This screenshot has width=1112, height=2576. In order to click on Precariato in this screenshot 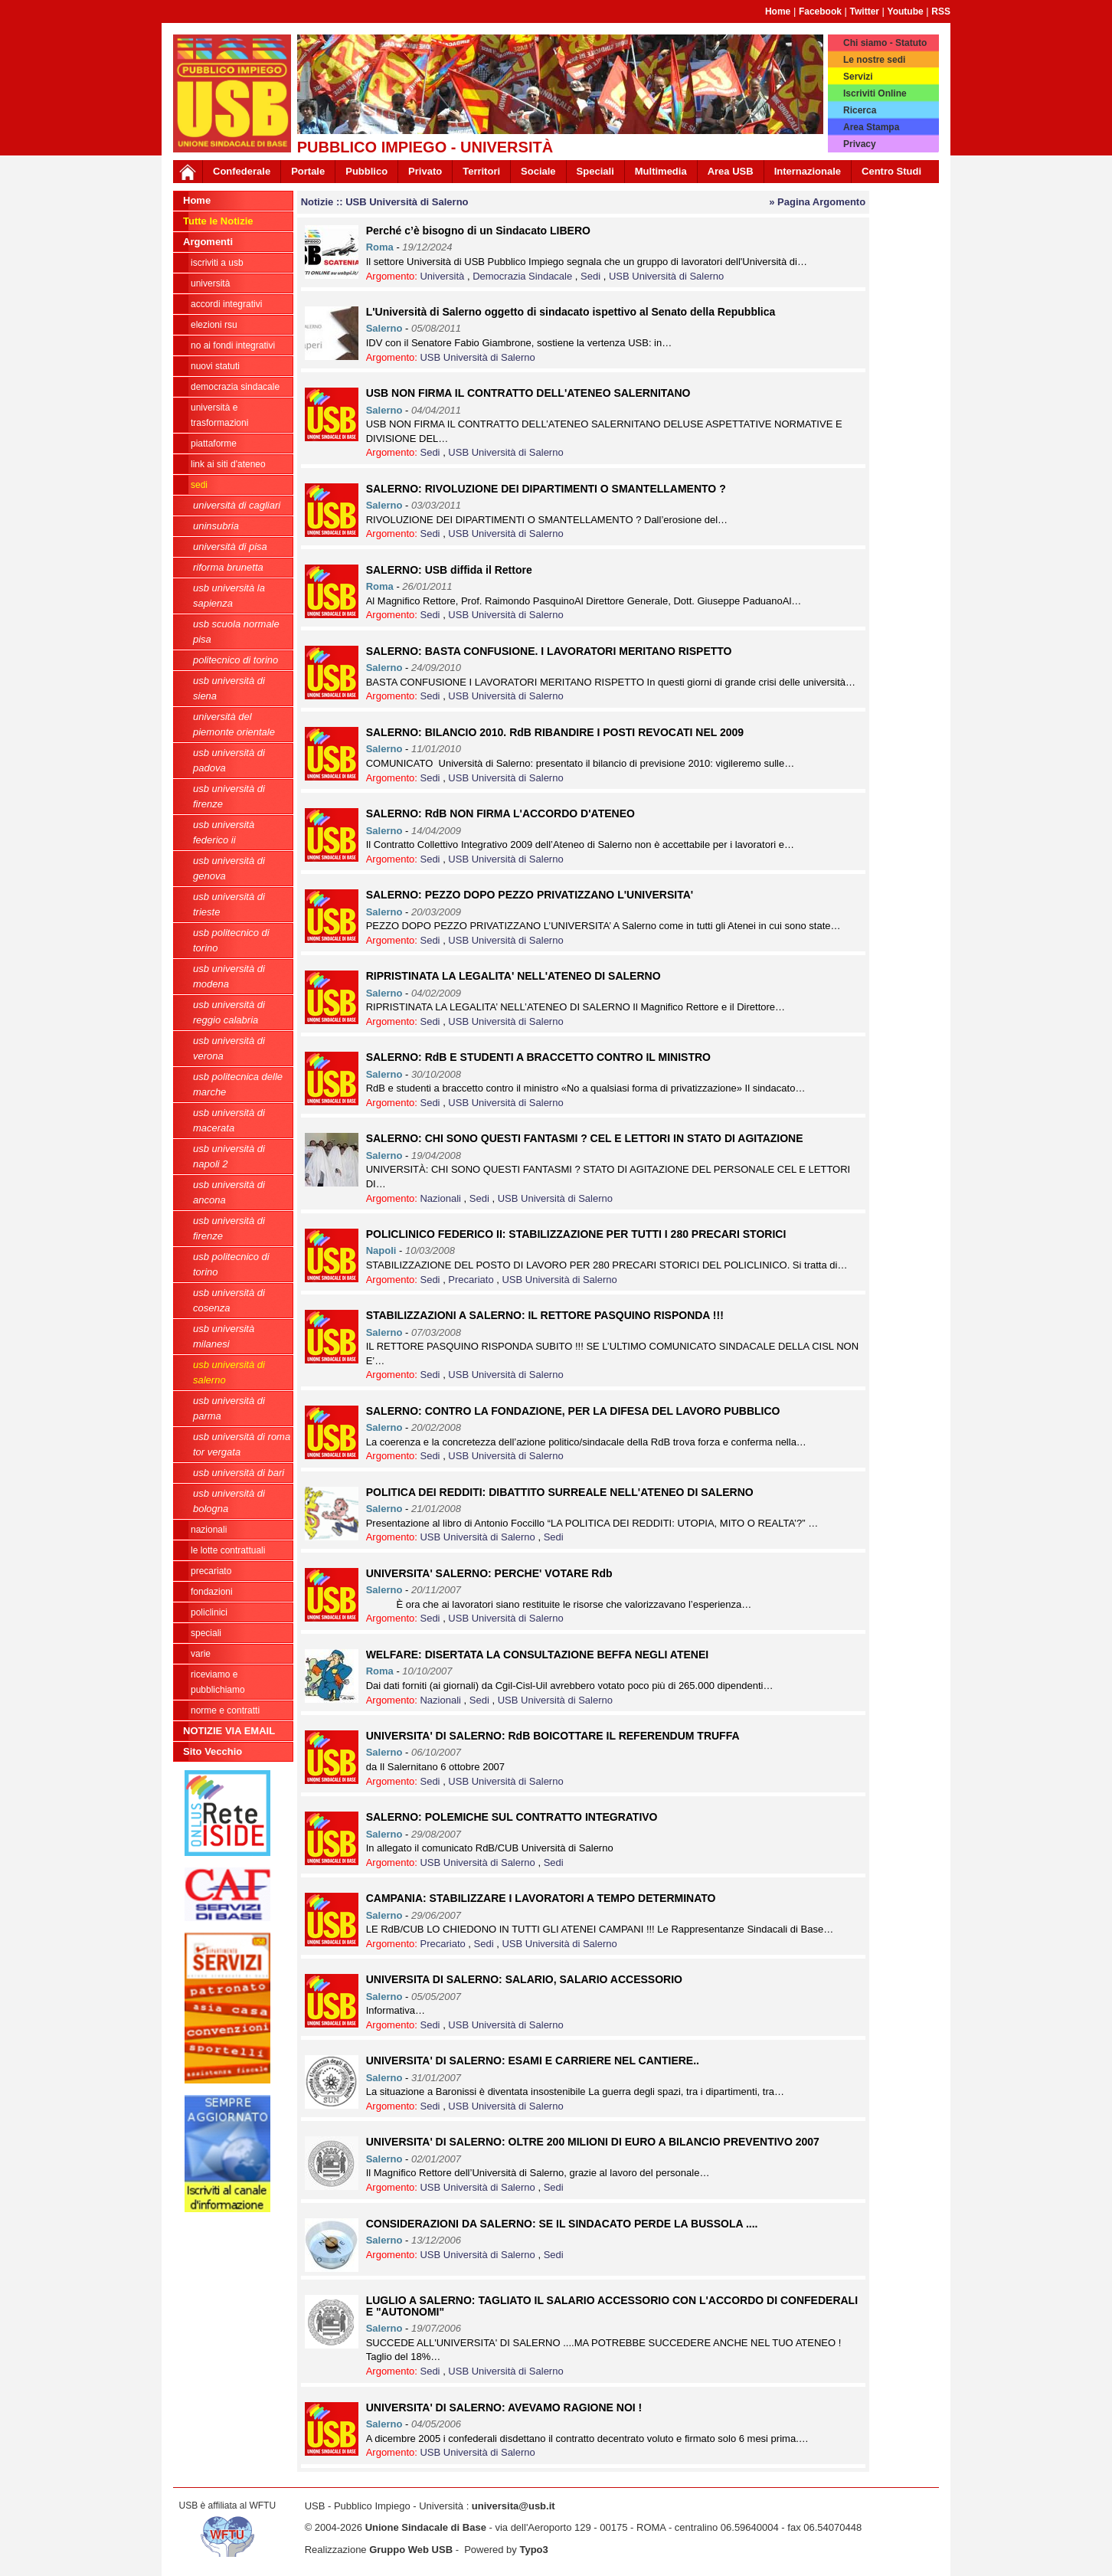, I will do `click(211, 1571)`.